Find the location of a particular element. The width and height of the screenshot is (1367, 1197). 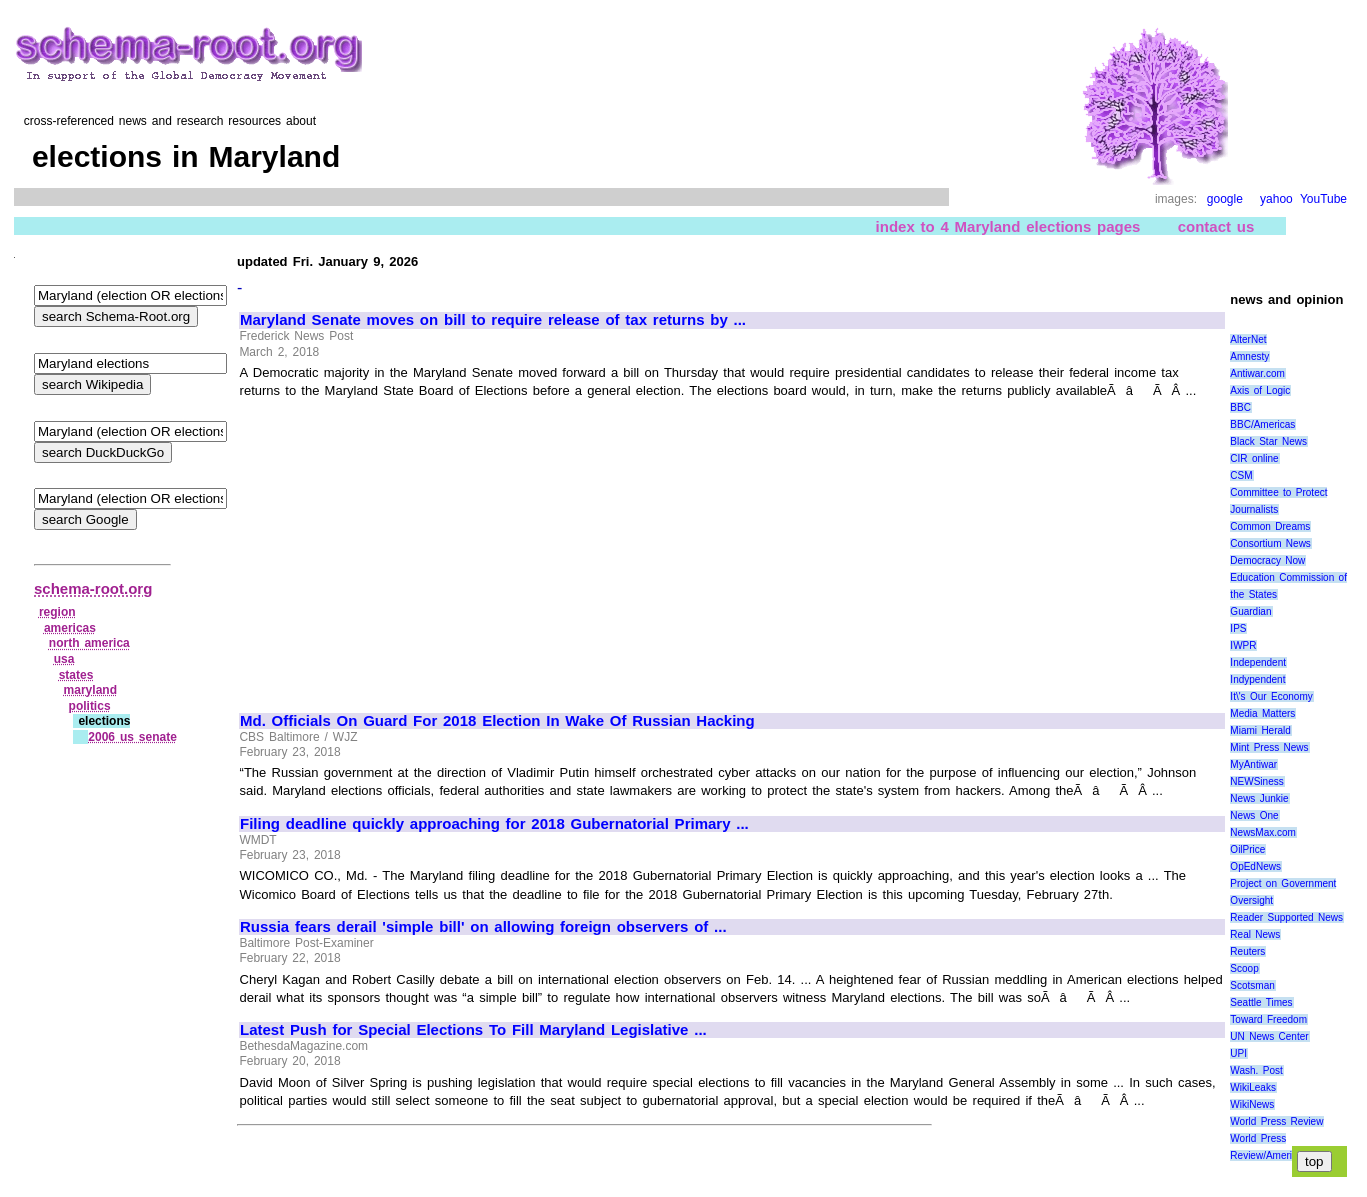

OilPrice is located at coordinates (1247, 849).